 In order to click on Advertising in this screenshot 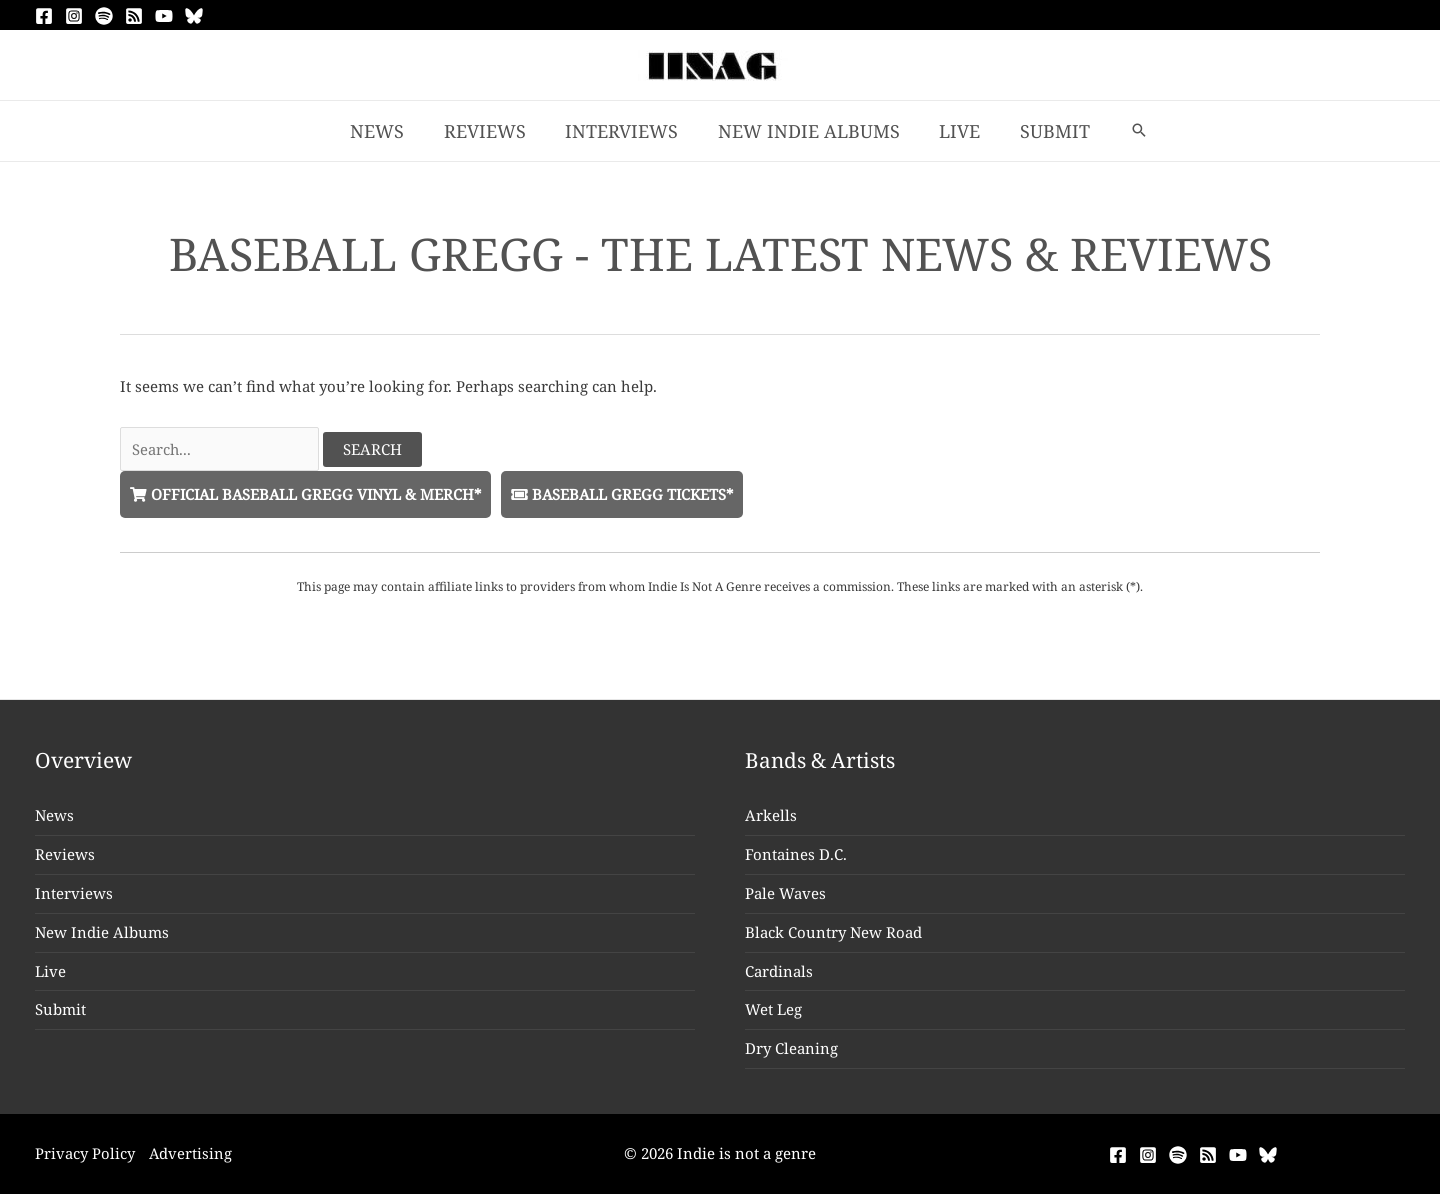, I will do `click(192, 1154)`.